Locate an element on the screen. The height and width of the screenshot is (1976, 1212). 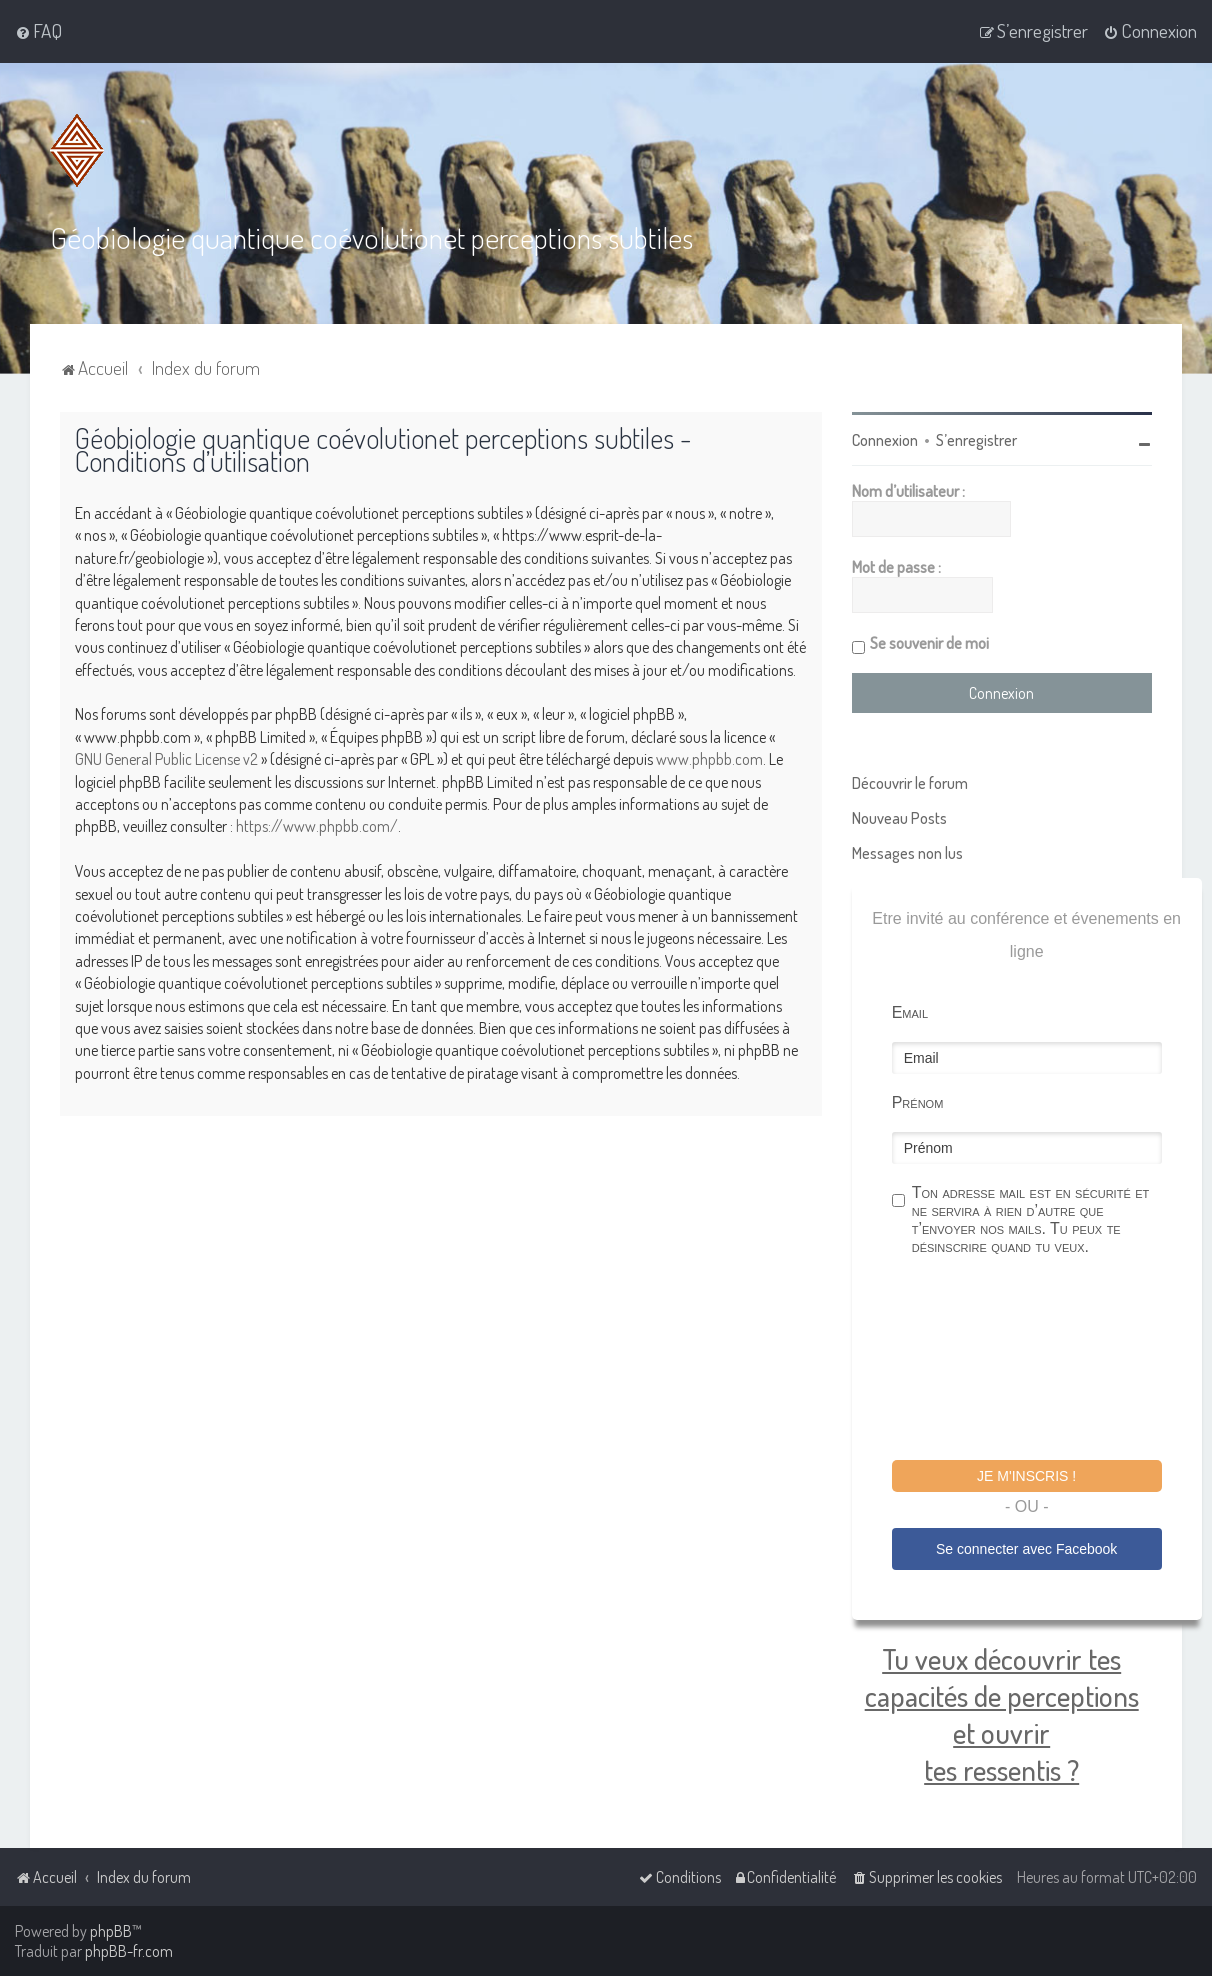
GNU General Public License v2 is located at coordinates (166, 759).